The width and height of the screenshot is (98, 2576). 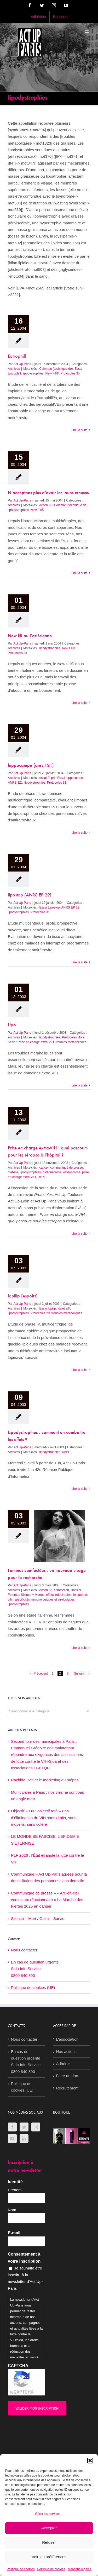 I want to click on Lire la suite [En savoir plus sur lipostop [ANRS EP 29]], so click(x=80, y=962).